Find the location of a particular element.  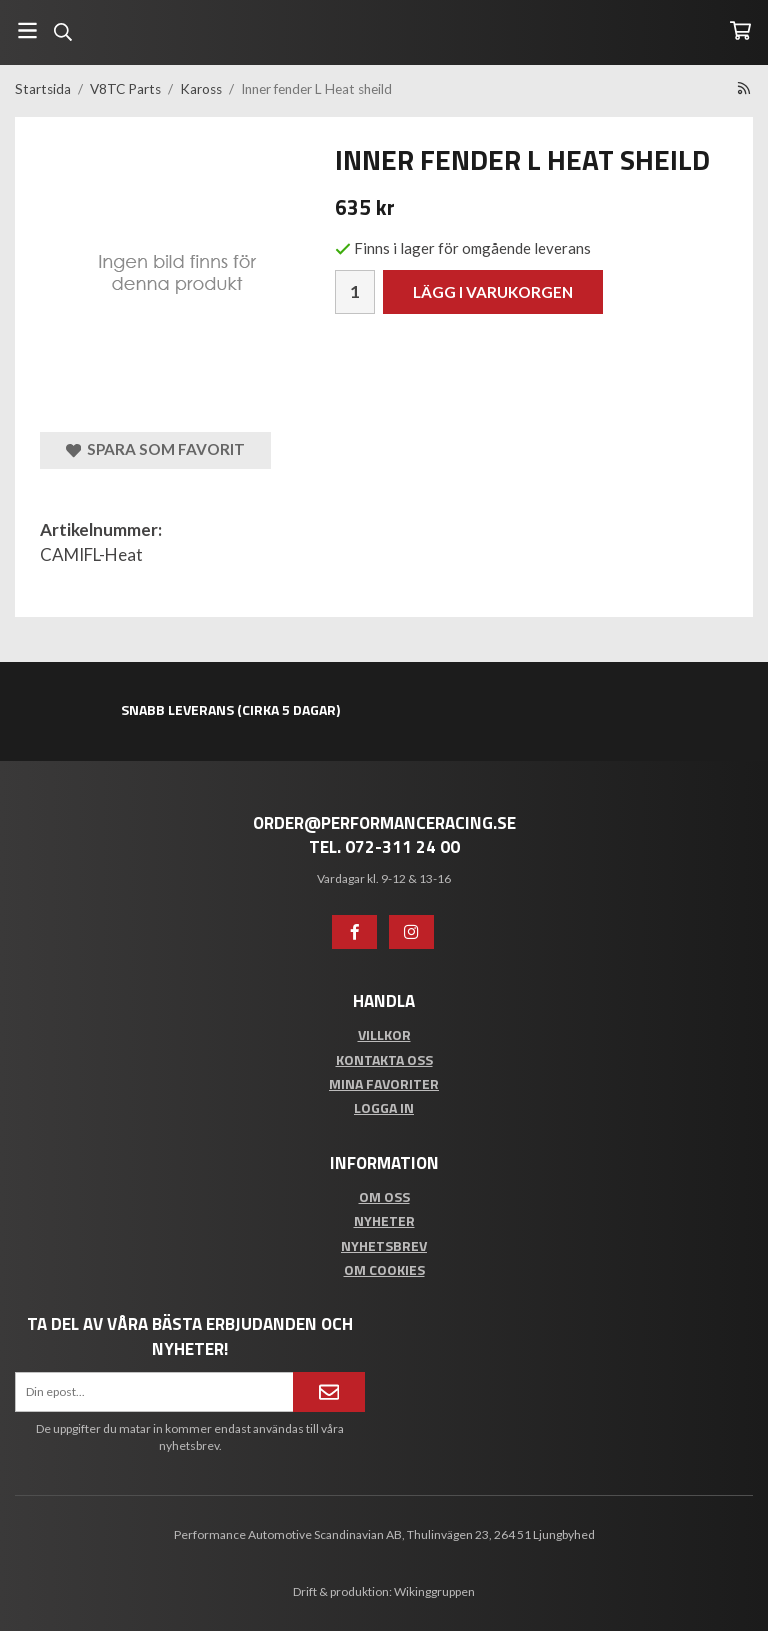

Villkor is located at coordinates (384, 1034).